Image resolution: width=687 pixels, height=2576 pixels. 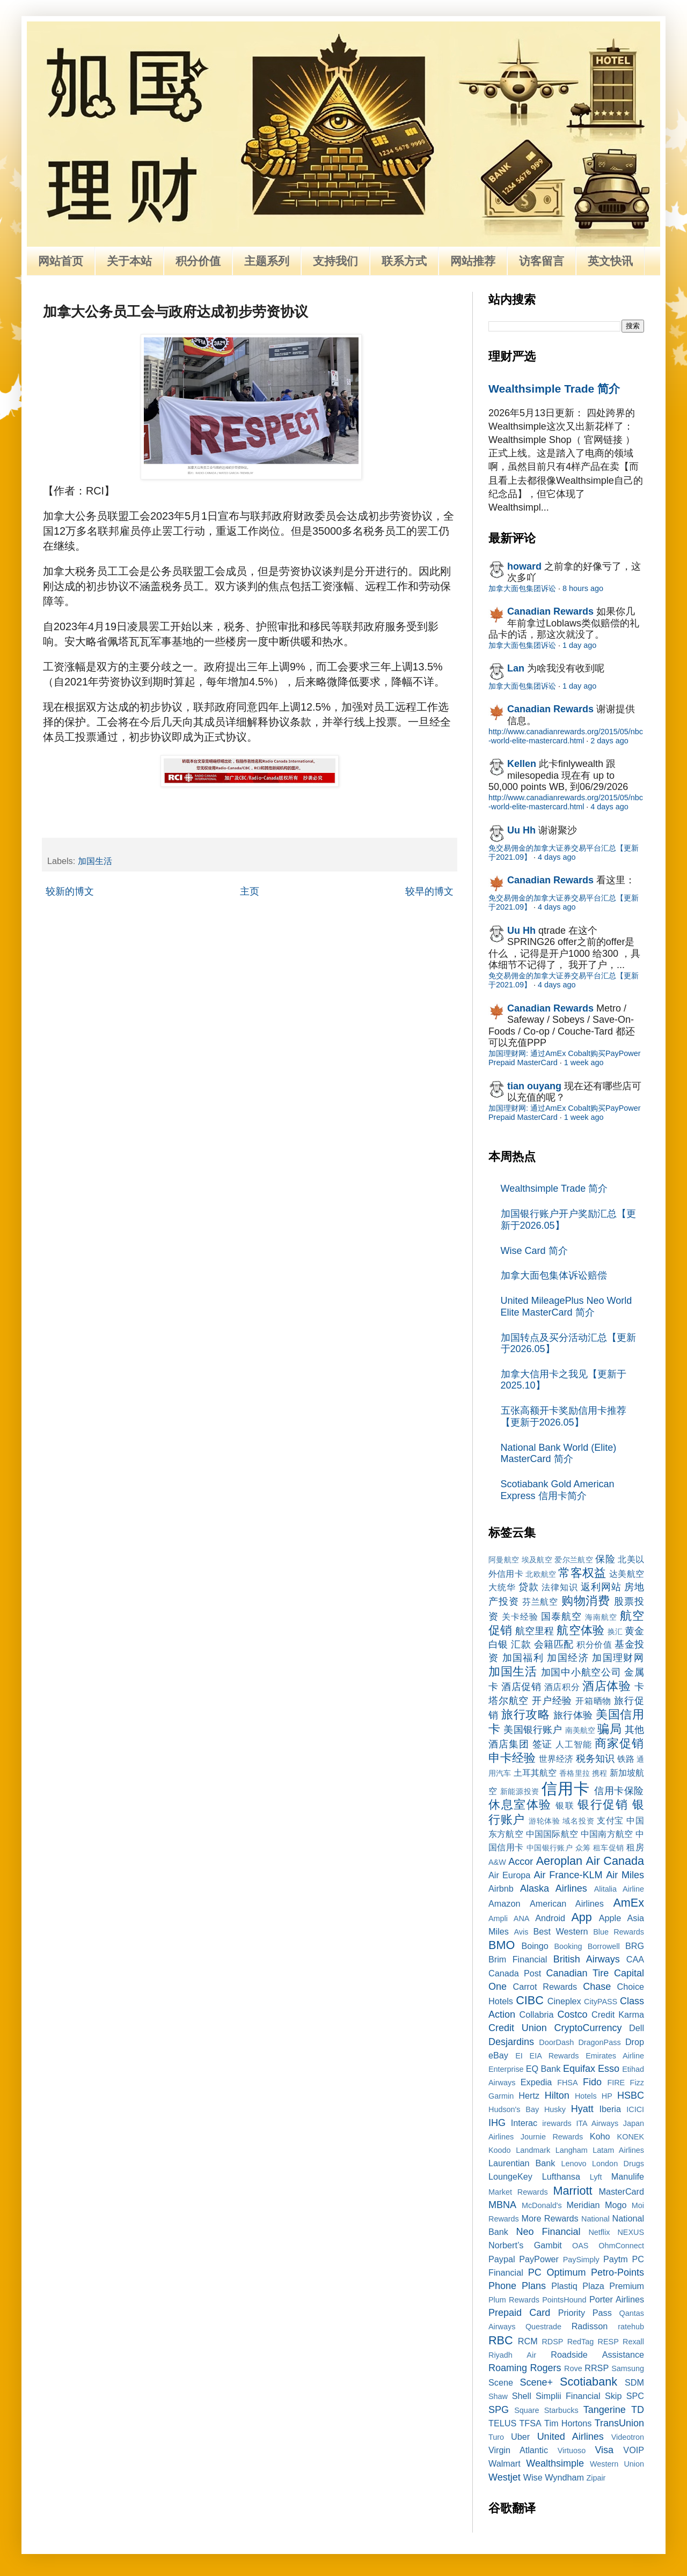 I want to click on 2 days ago, so click(x=609, y=740).